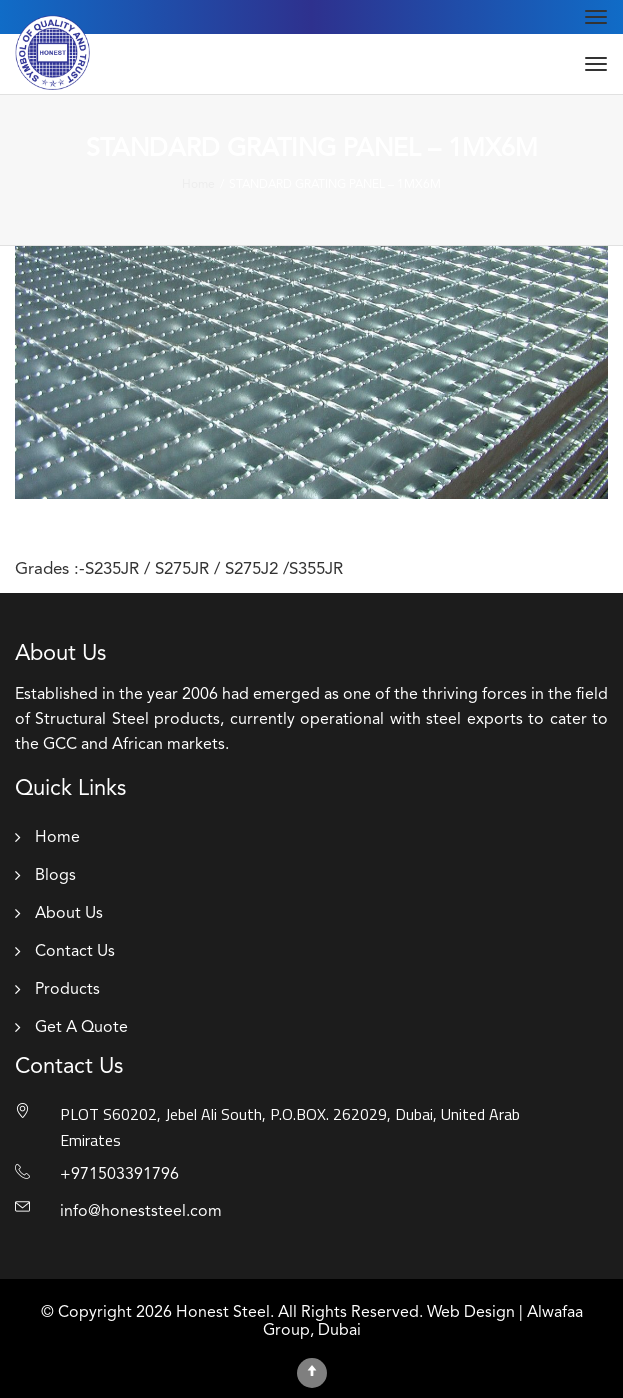 This screenshot has height=1398, width=623. Describe the element at coordinates (57, 838) in the screenshot. I see `Home` at that location.